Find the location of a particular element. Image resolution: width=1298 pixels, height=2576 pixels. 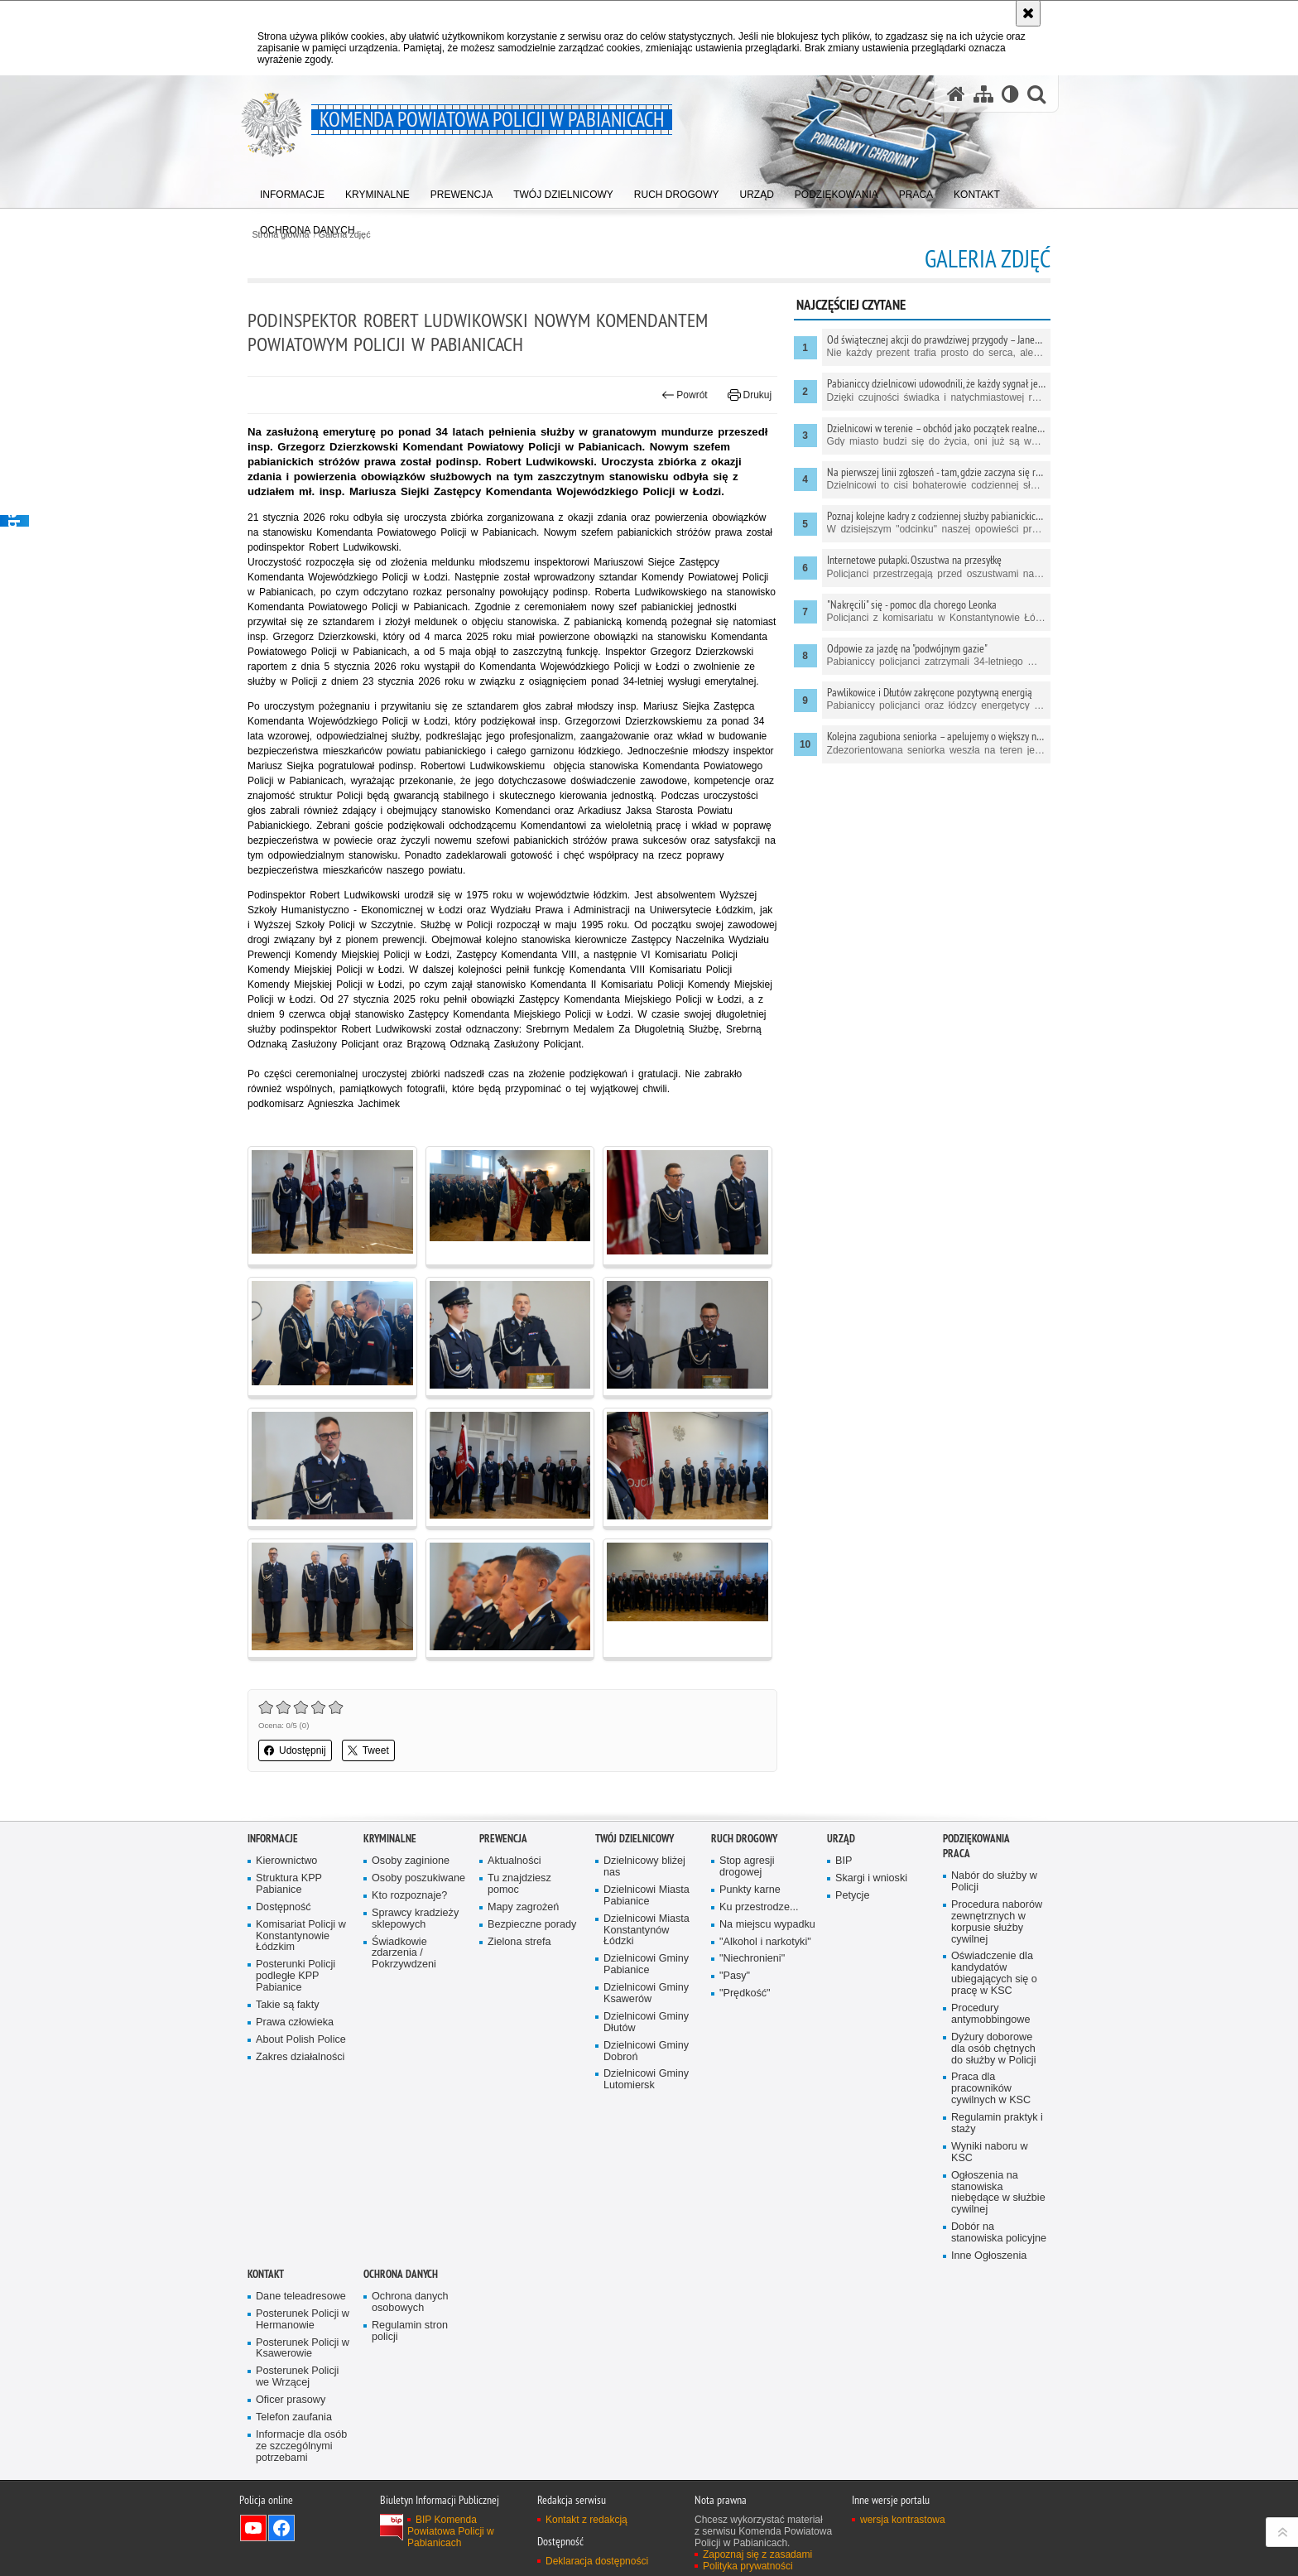

Drukuj is located at coordinates (750, 395).